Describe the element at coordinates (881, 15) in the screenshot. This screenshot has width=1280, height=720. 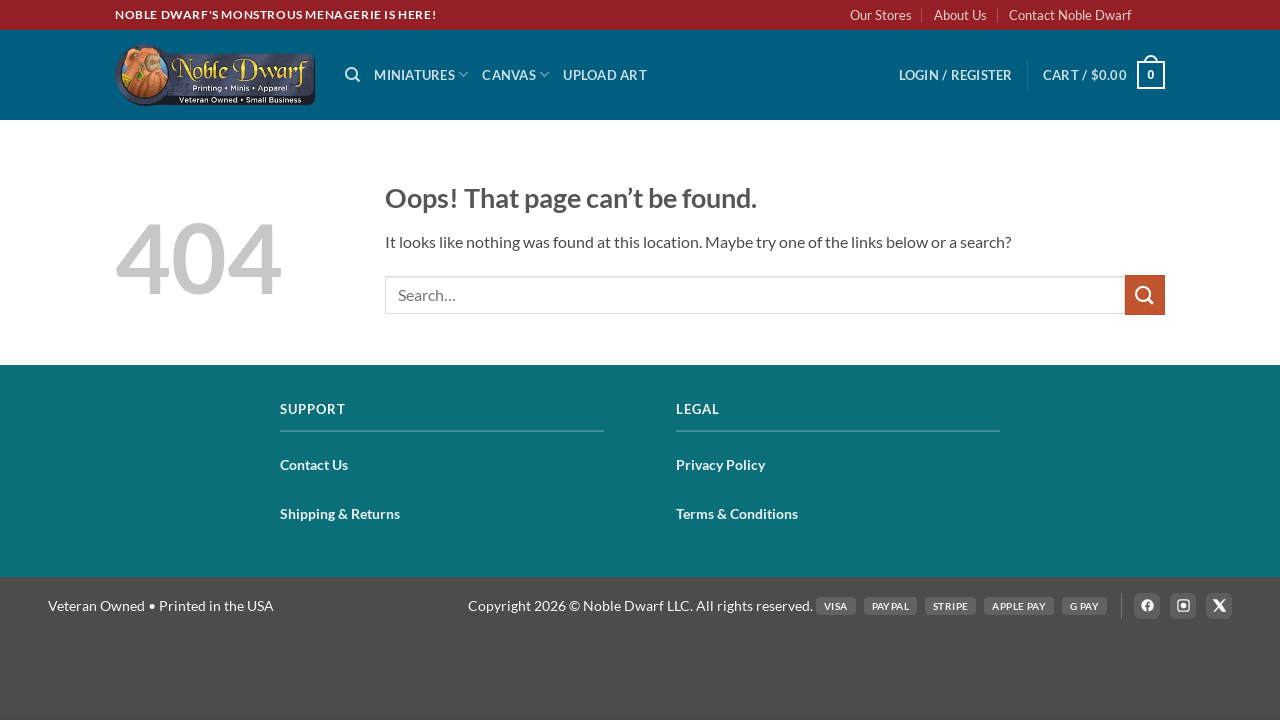
I see `Our Stores` at that location.